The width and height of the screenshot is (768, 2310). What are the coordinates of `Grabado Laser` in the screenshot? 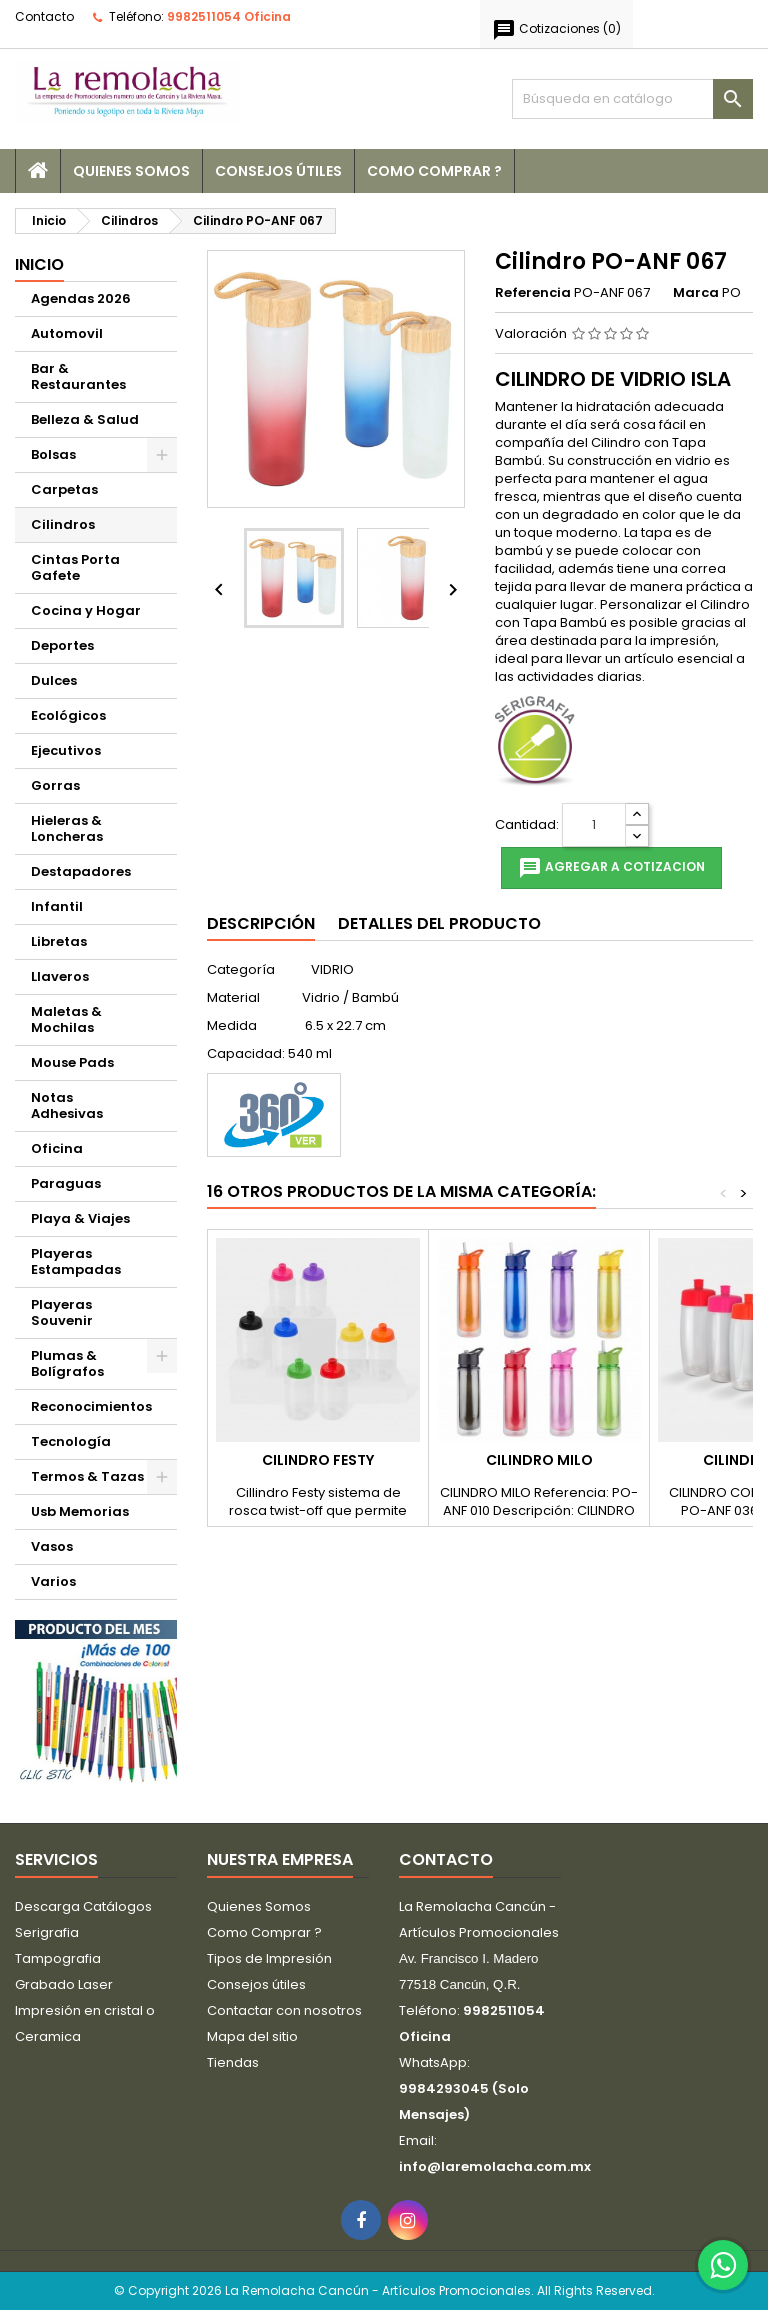 It's located at (64, 1984).